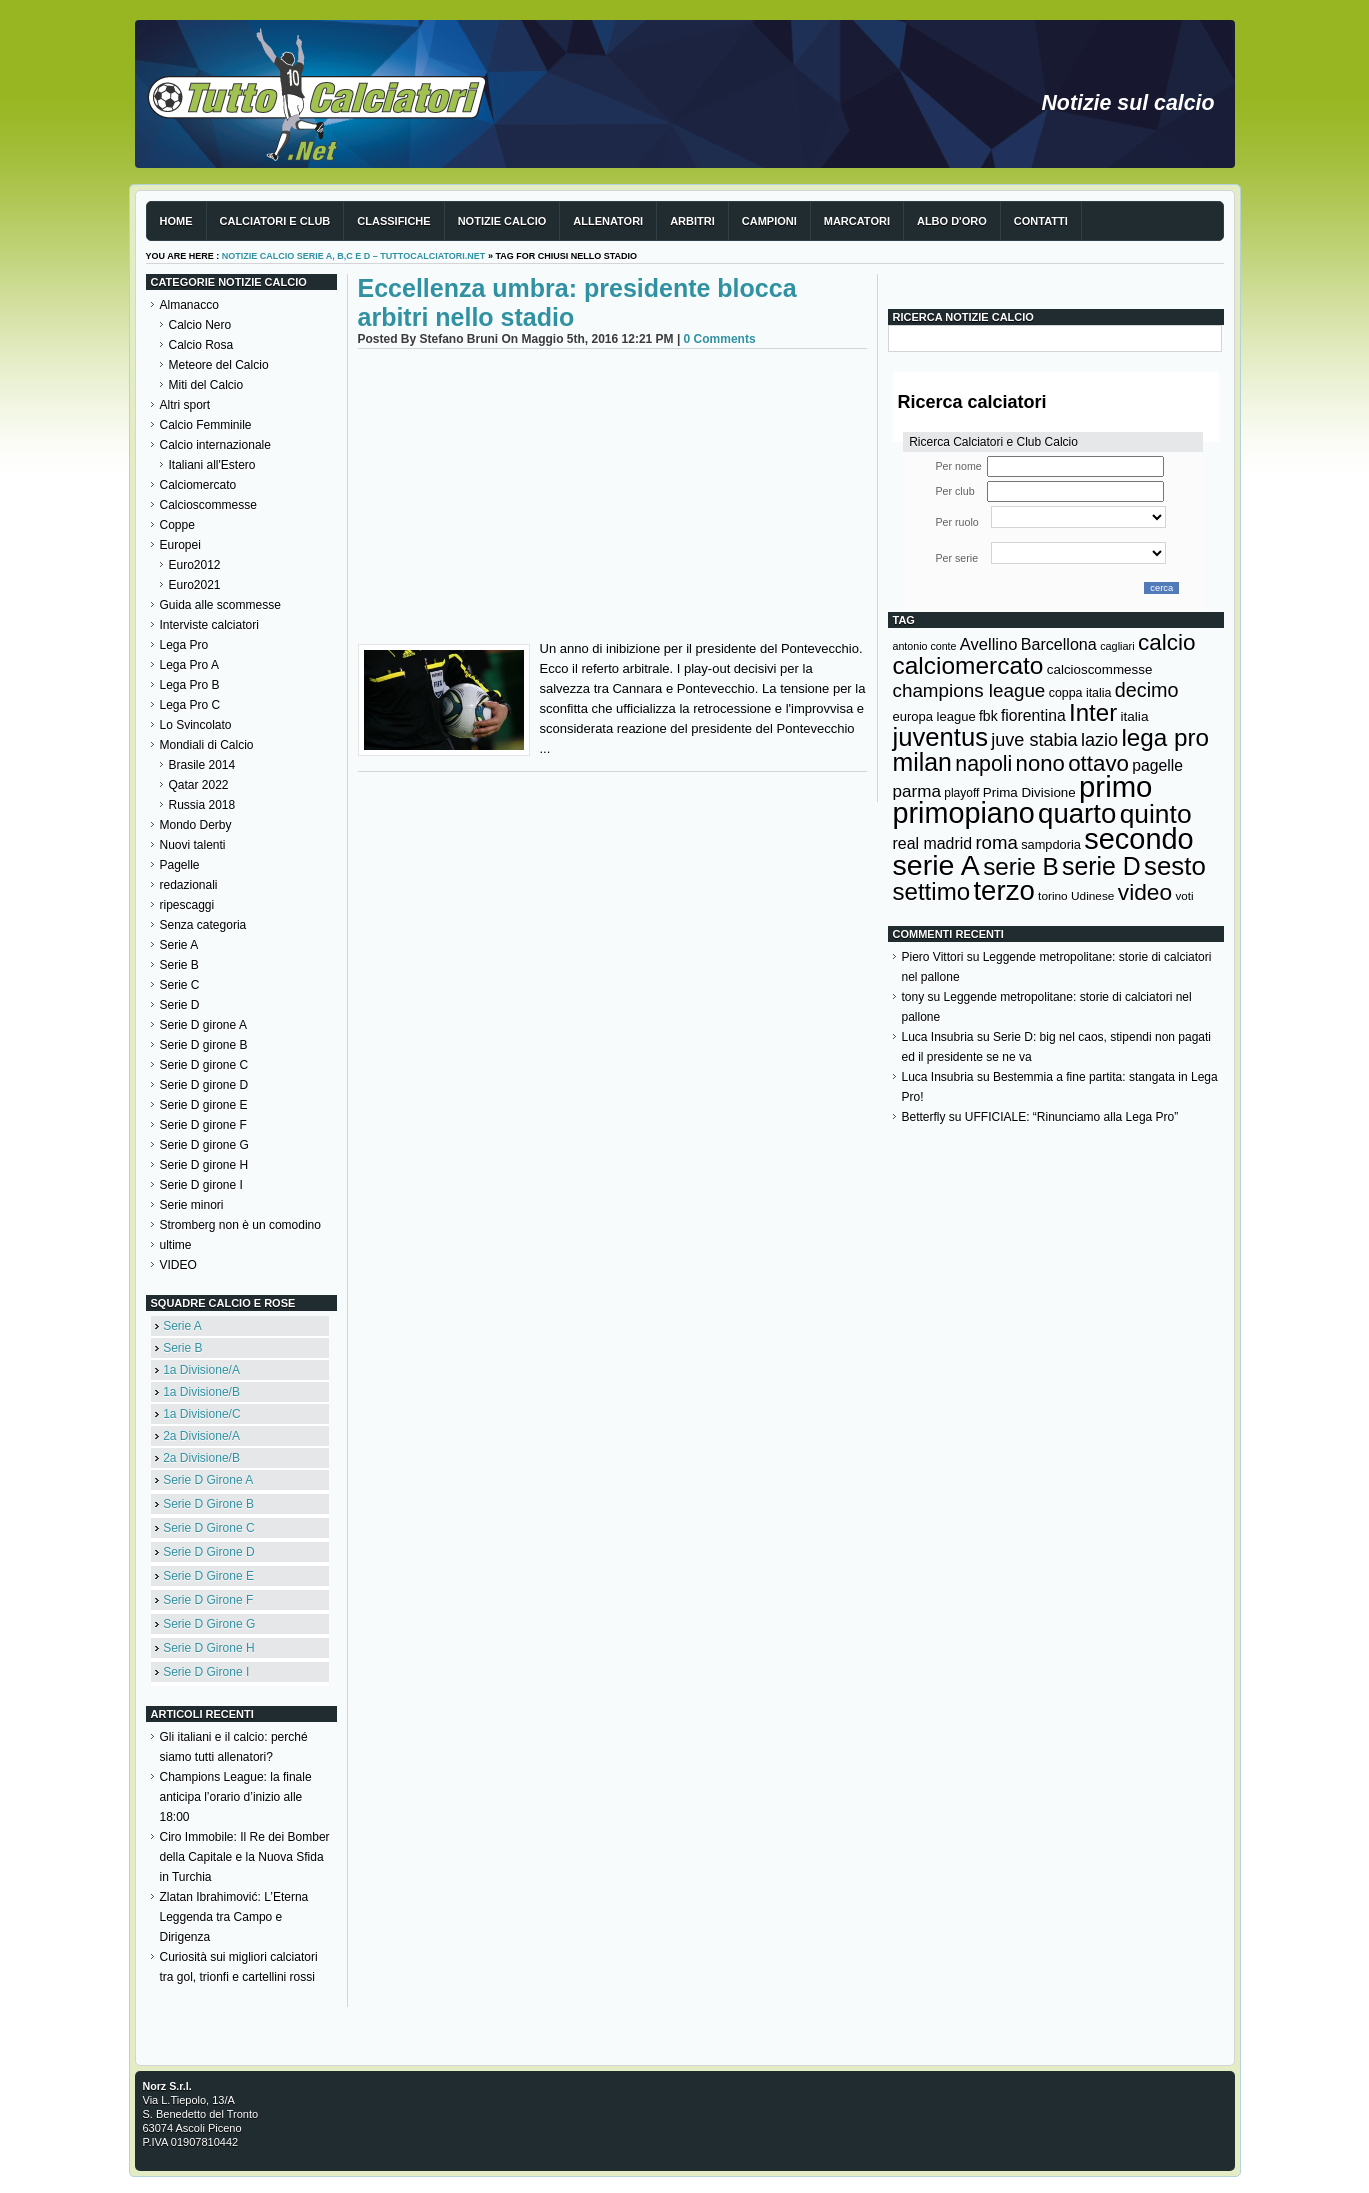 The image size is (1369, 2193). I want to click on Nuovi talenti, so click(193, 845).